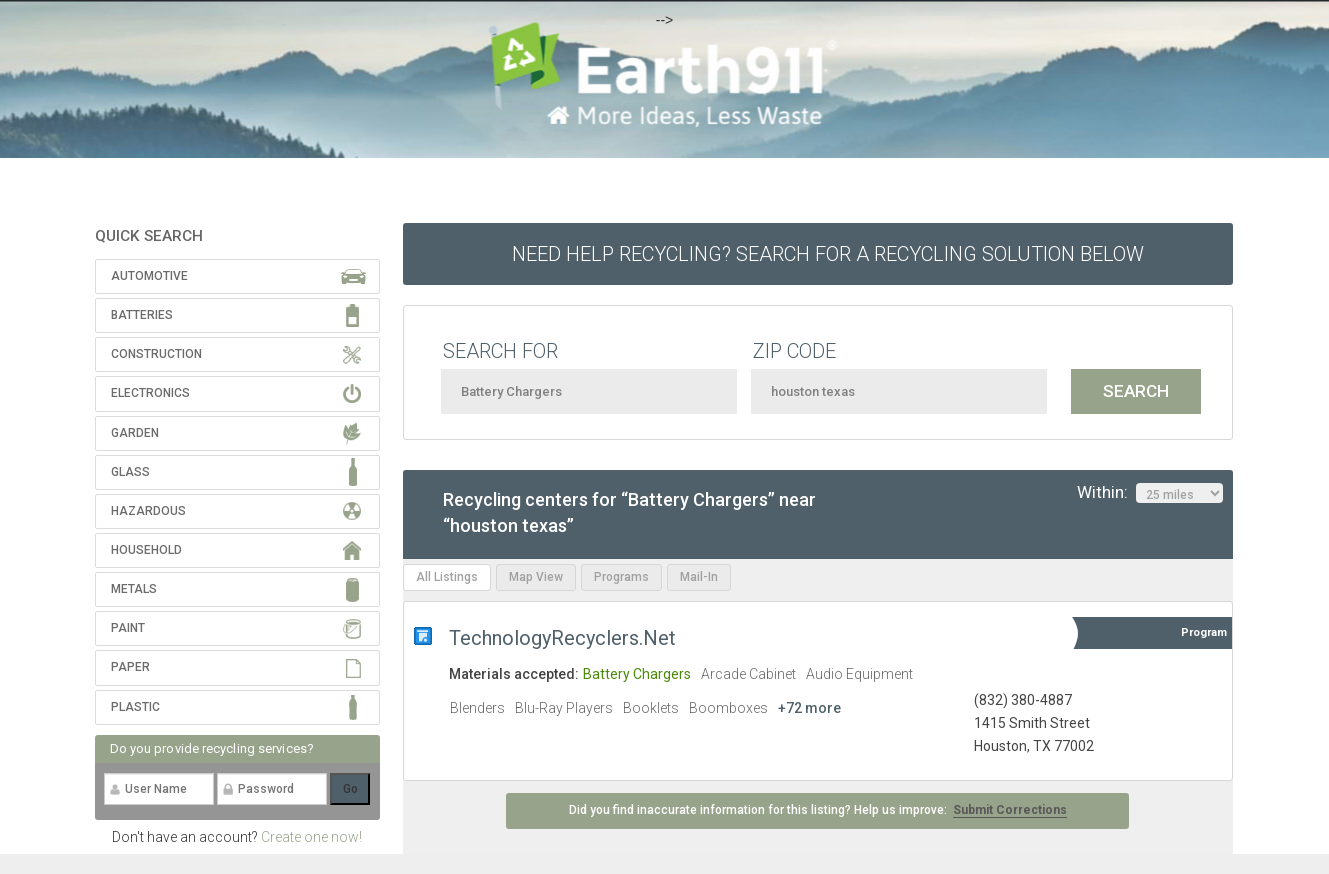  What do you see at coordinates (699, 577) in the screenshot?
I see `Mail-In` at bounding box center [699, 577].